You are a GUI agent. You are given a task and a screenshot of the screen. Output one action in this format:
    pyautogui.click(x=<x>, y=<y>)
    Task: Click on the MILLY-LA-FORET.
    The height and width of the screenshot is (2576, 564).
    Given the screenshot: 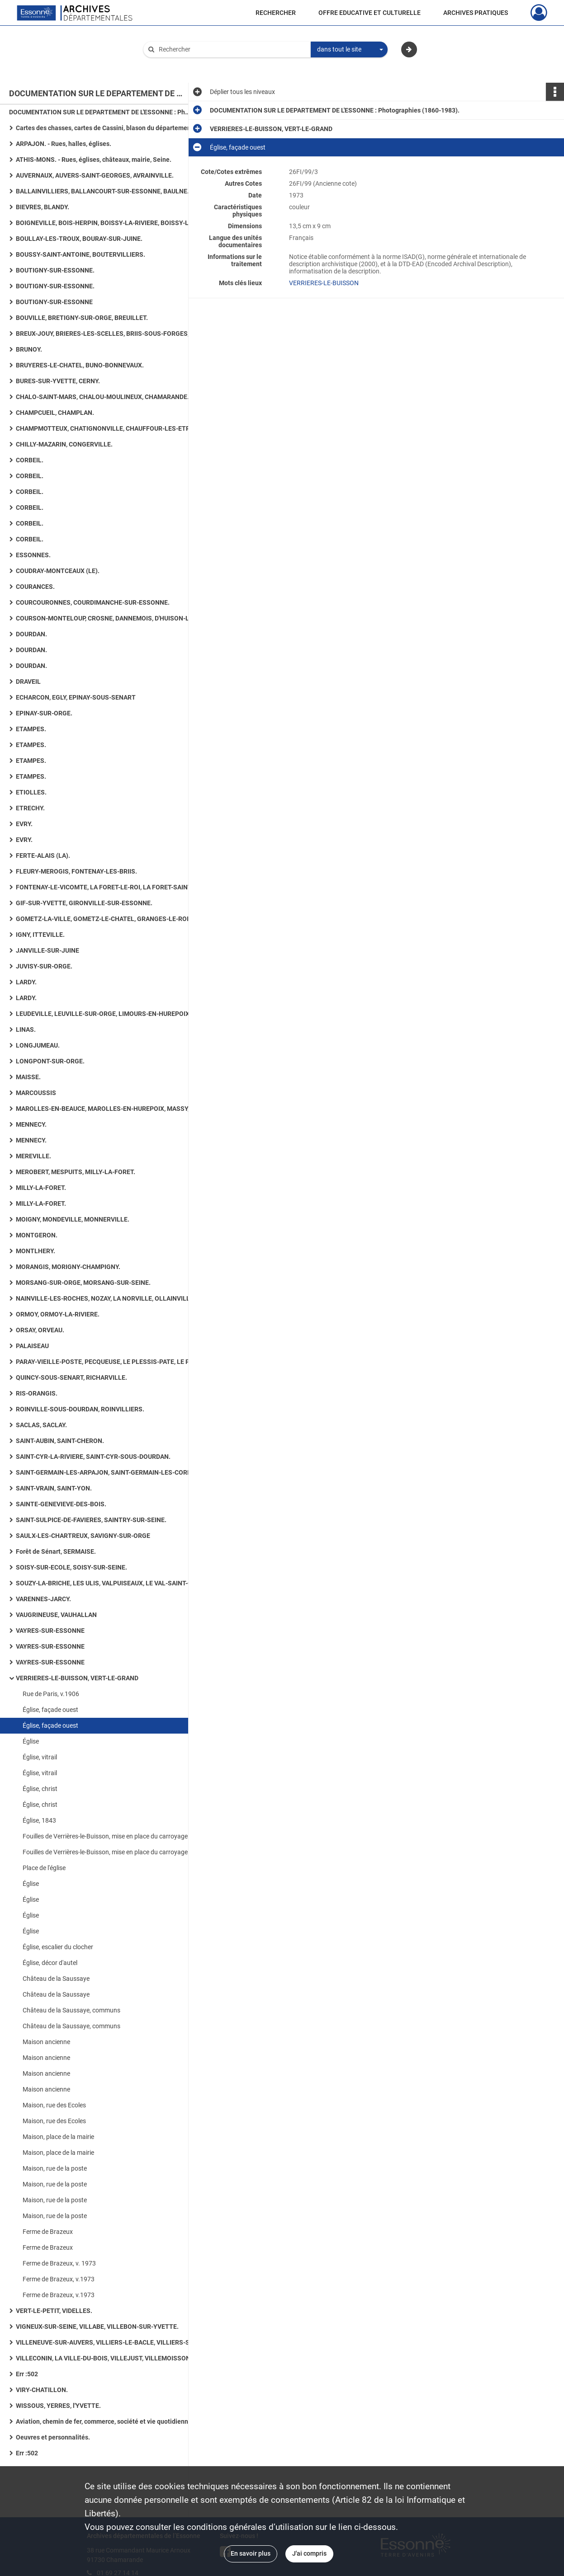 What is the action you would take?
    pyautogui.click(x=41, y=1187)
    